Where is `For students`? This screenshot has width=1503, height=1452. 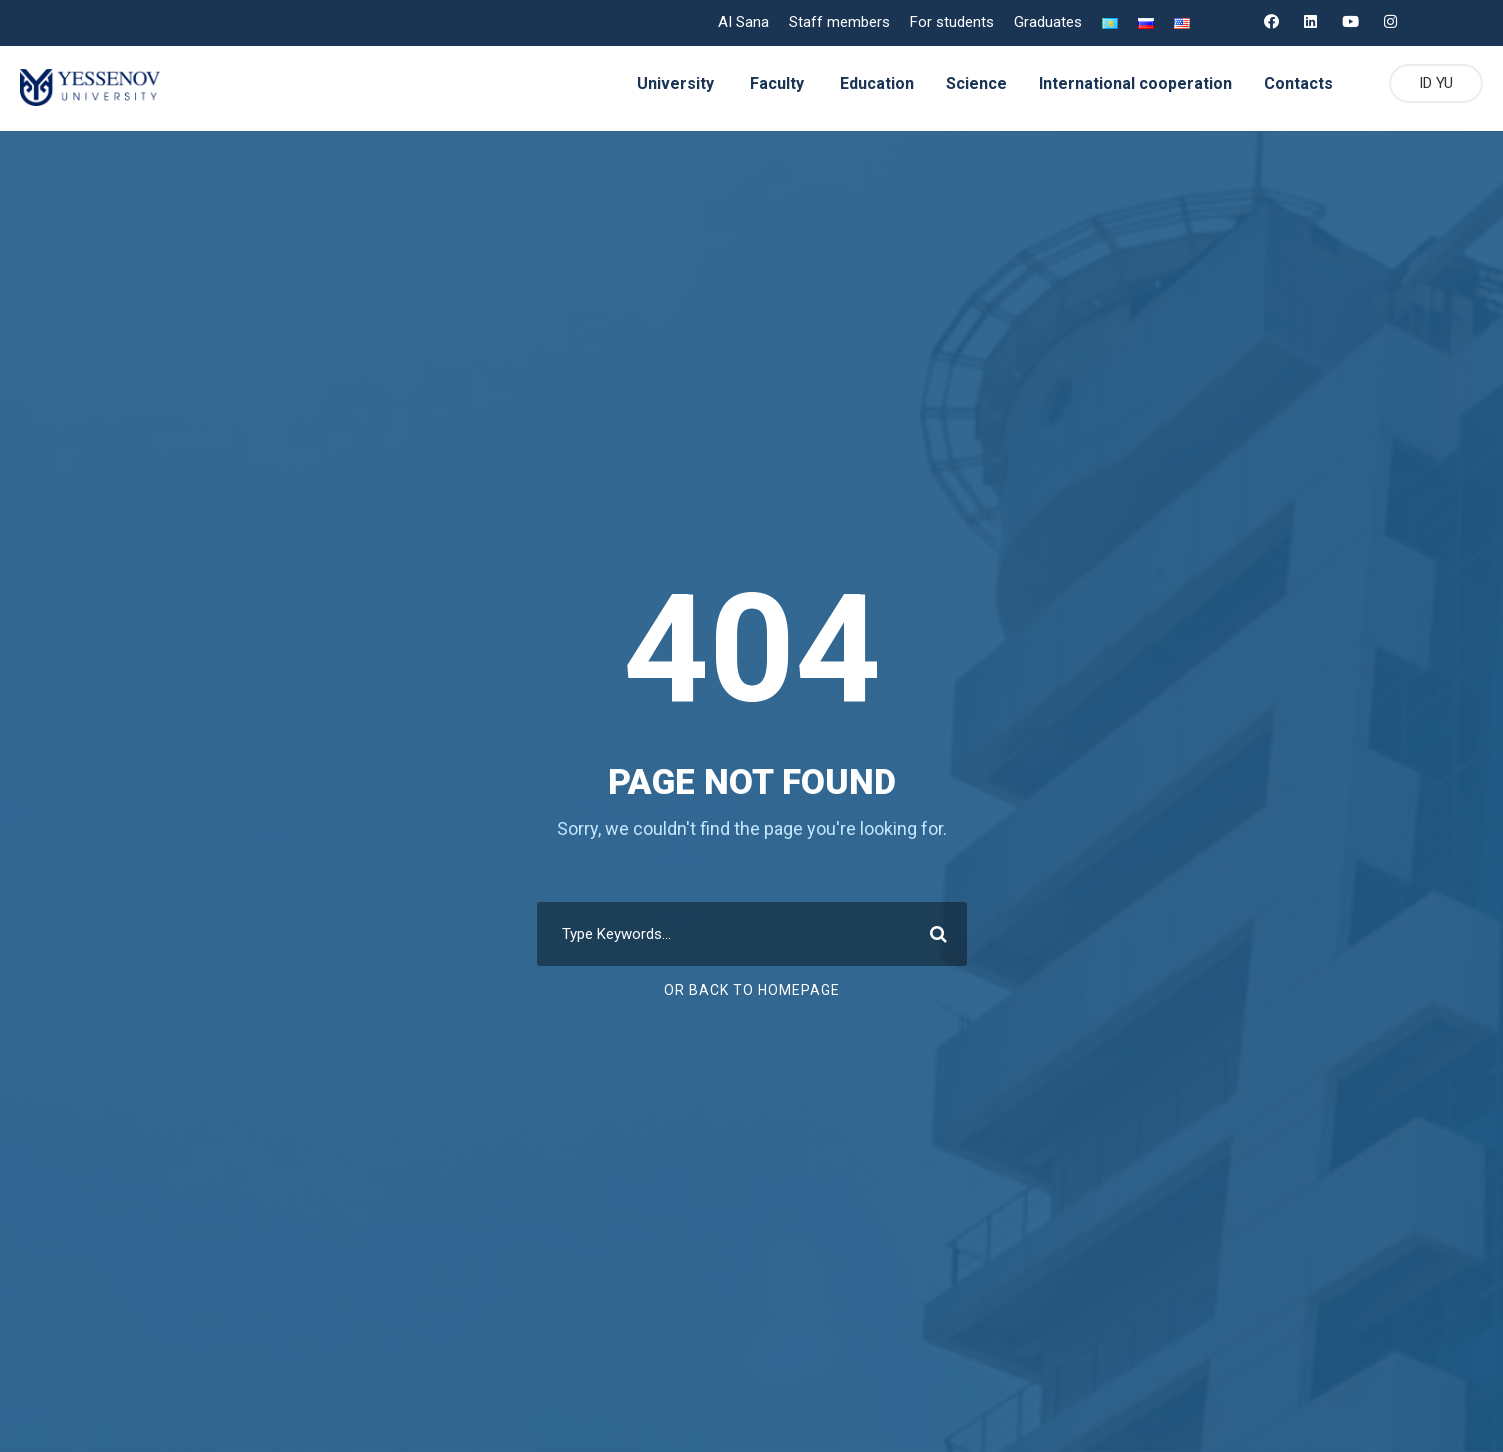
For students is located at coordinates (948, 22).